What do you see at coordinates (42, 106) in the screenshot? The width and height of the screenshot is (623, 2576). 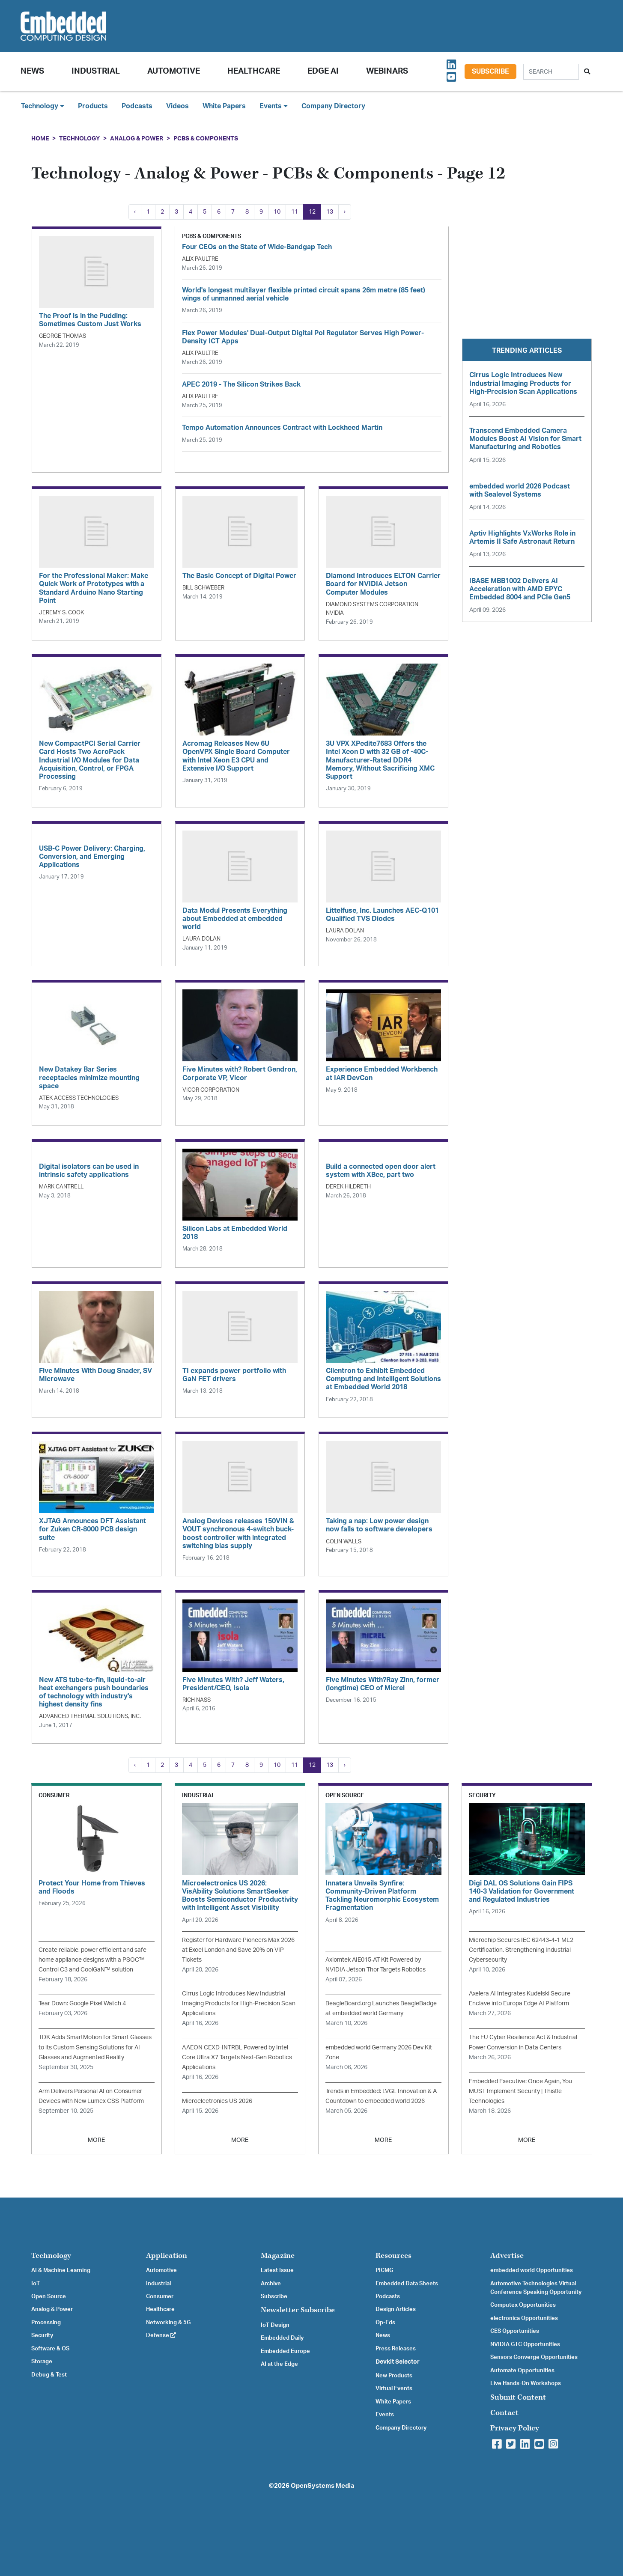 I see `Technology [button]` at bounding box center [42, 106].